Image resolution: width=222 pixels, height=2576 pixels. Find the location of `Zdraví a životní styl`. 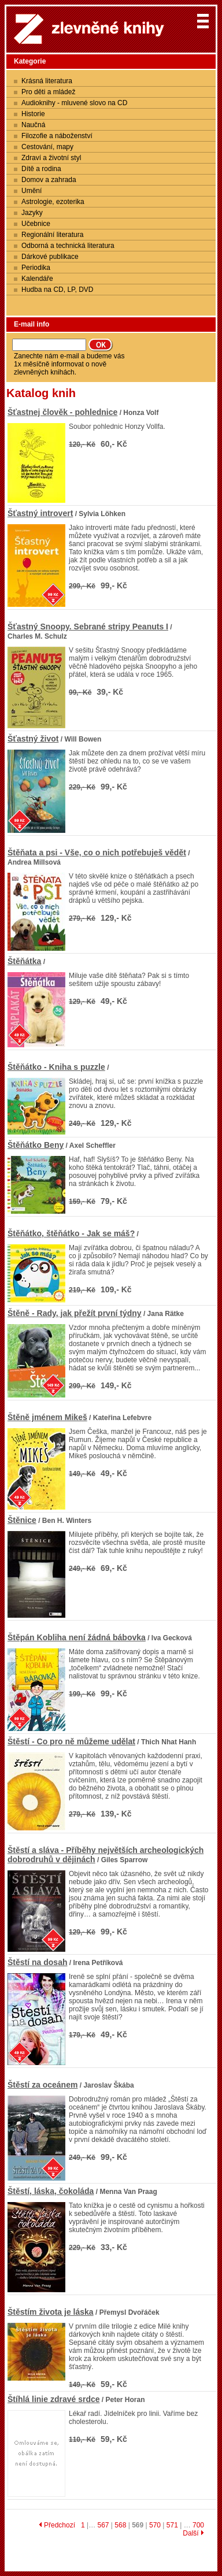

Zdraví a životní styl is located at coordinates (51, 158).